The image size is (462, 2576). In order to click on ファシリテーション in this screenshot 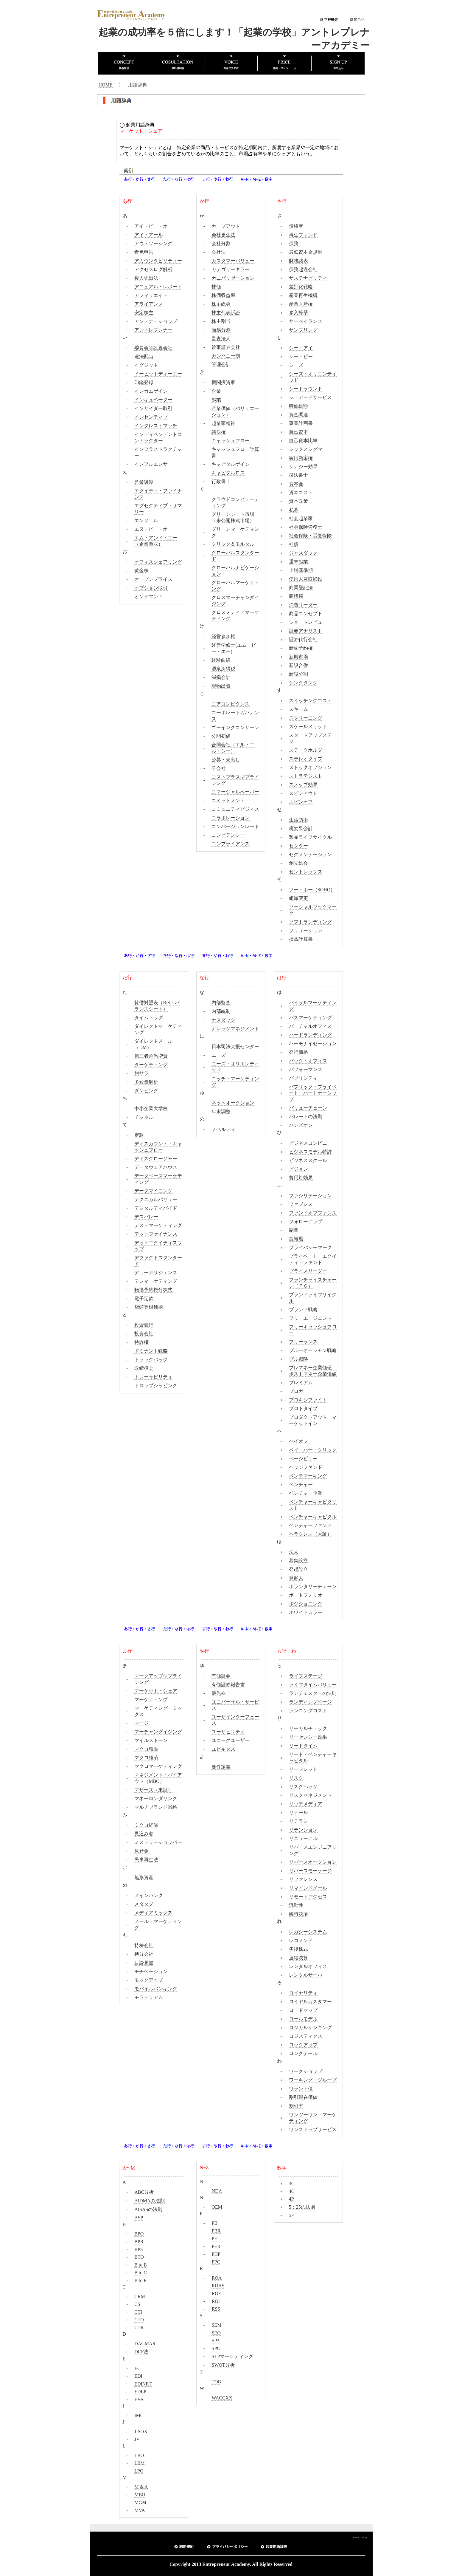, I will do `click(310, 1195)`.